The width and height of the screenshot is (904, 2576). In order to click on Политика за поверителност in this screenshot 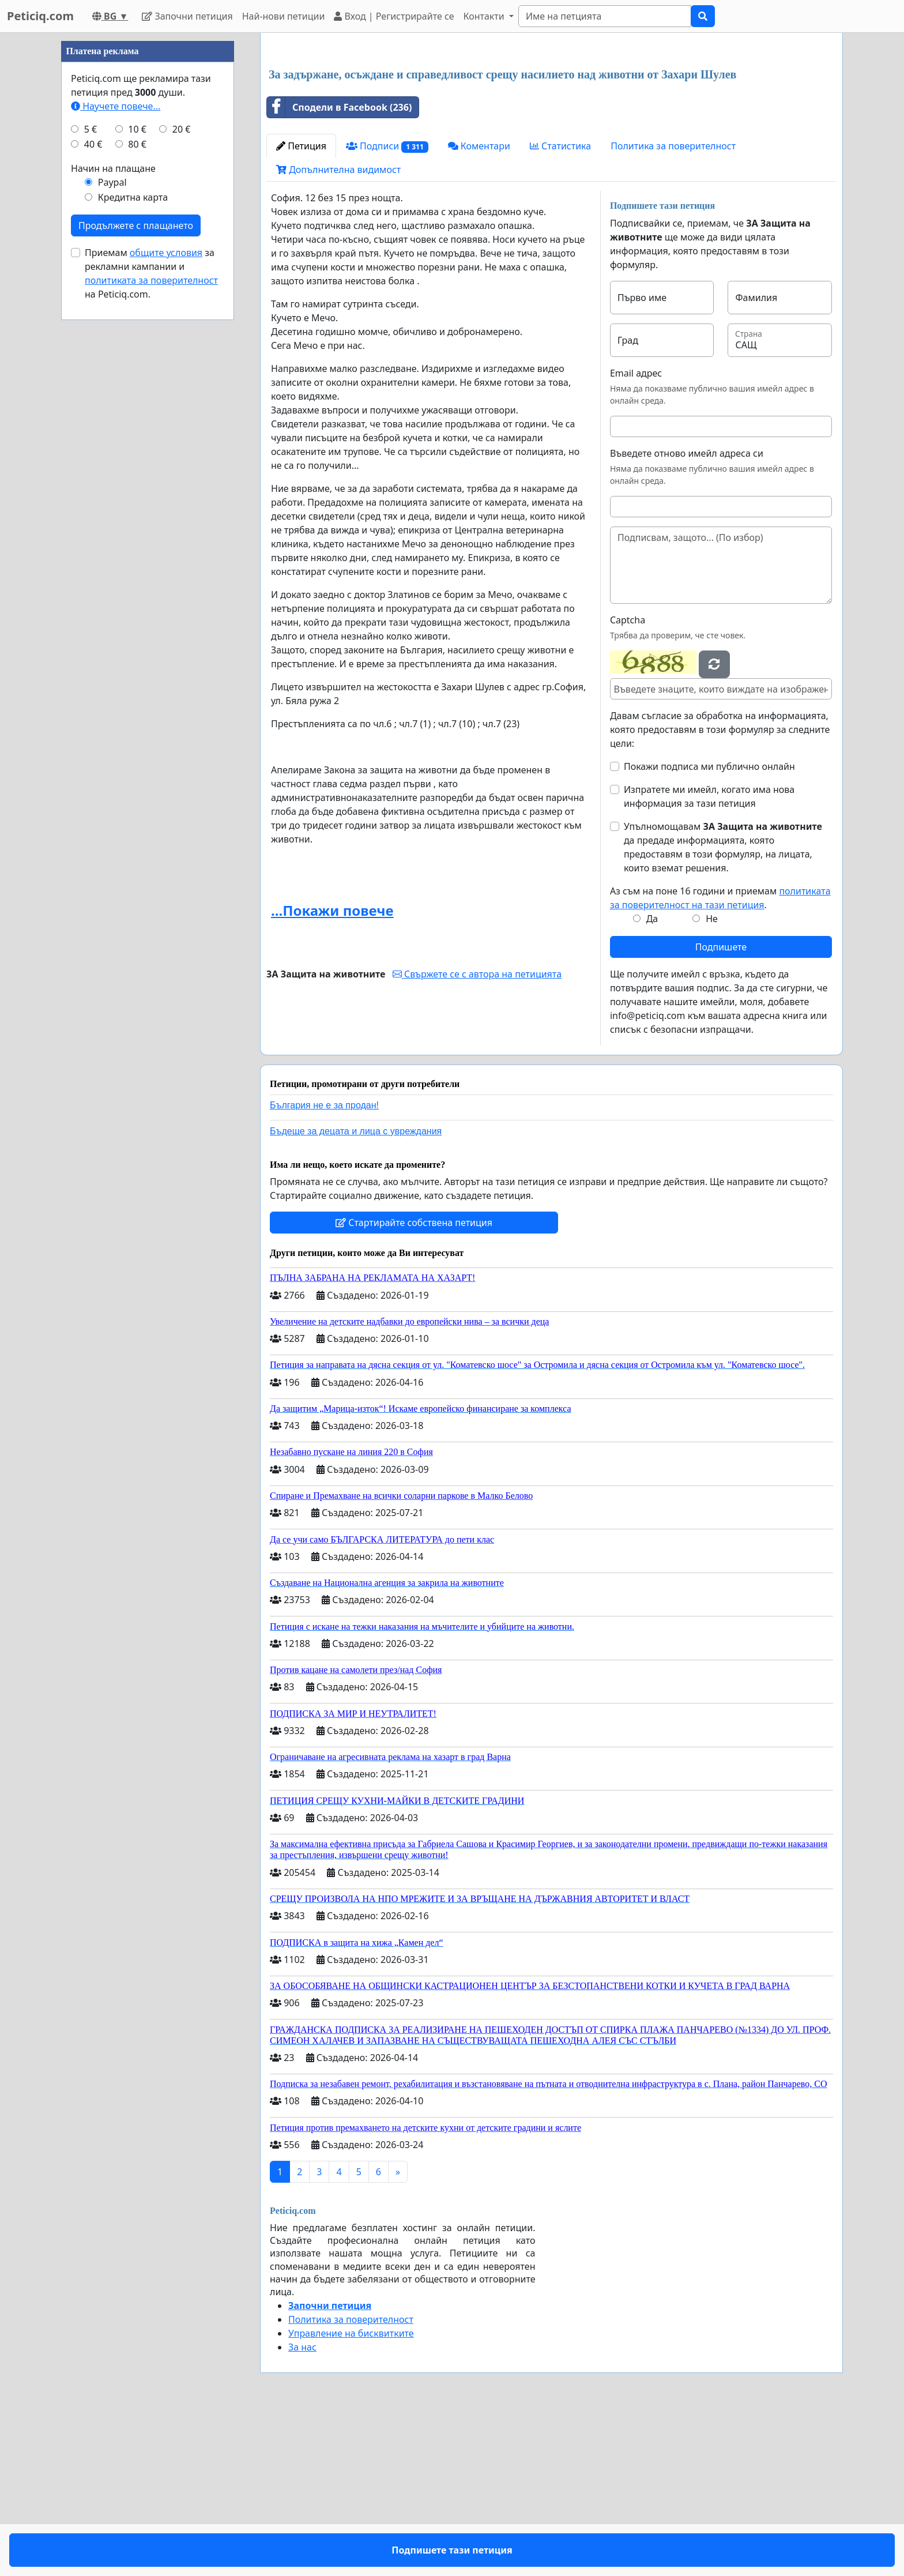, I will do `click(673, 307)`.